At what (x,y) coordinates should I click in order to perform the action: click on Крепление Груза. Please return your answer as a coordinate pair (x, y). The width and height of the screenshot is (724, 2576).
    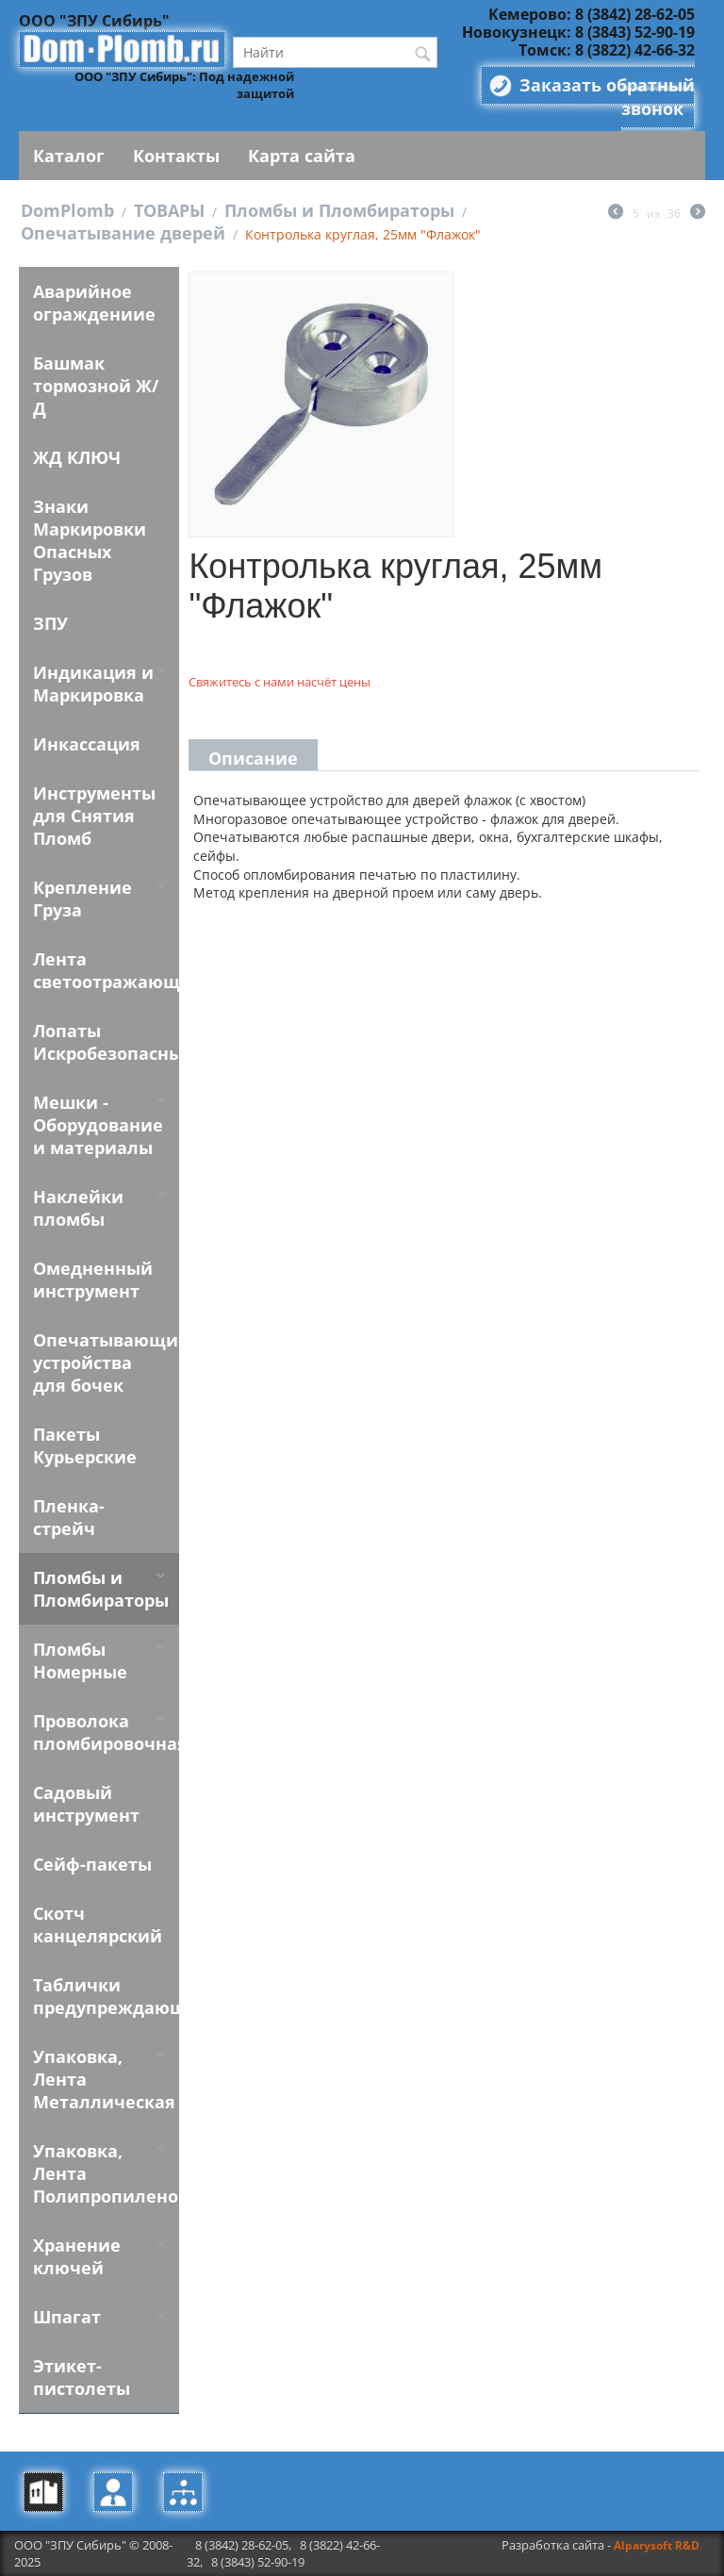
    Looking at the image, I should click on (82, 898).